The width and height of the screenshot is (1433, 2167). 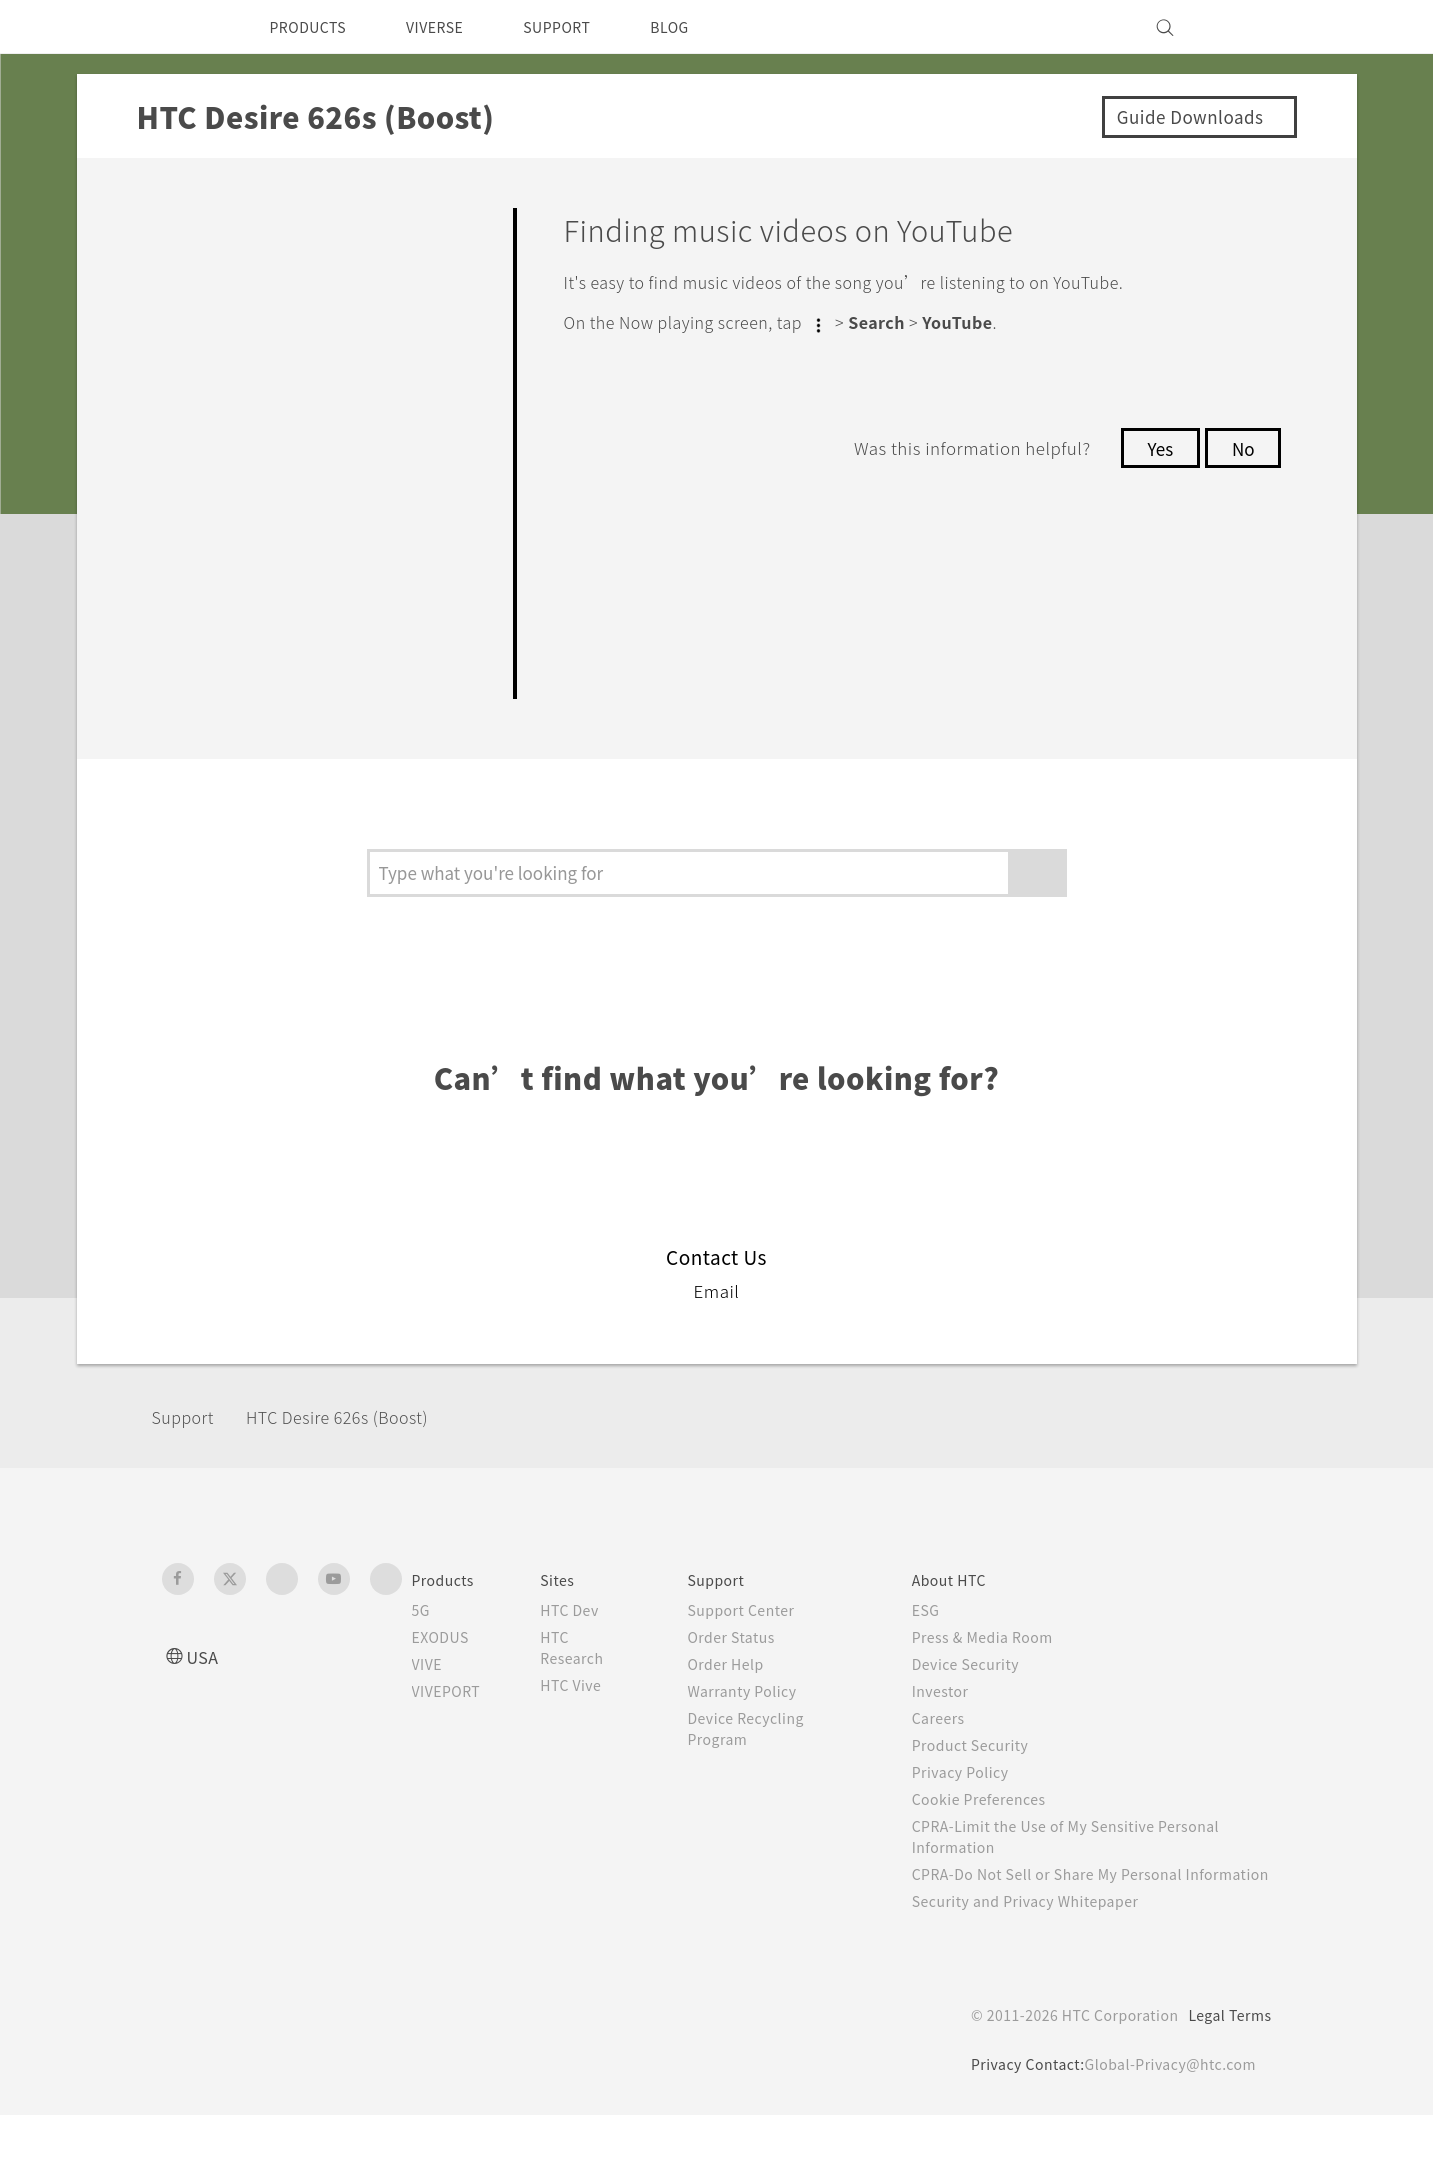 I want to click on [VIVE], so click(x=1245, y=27).